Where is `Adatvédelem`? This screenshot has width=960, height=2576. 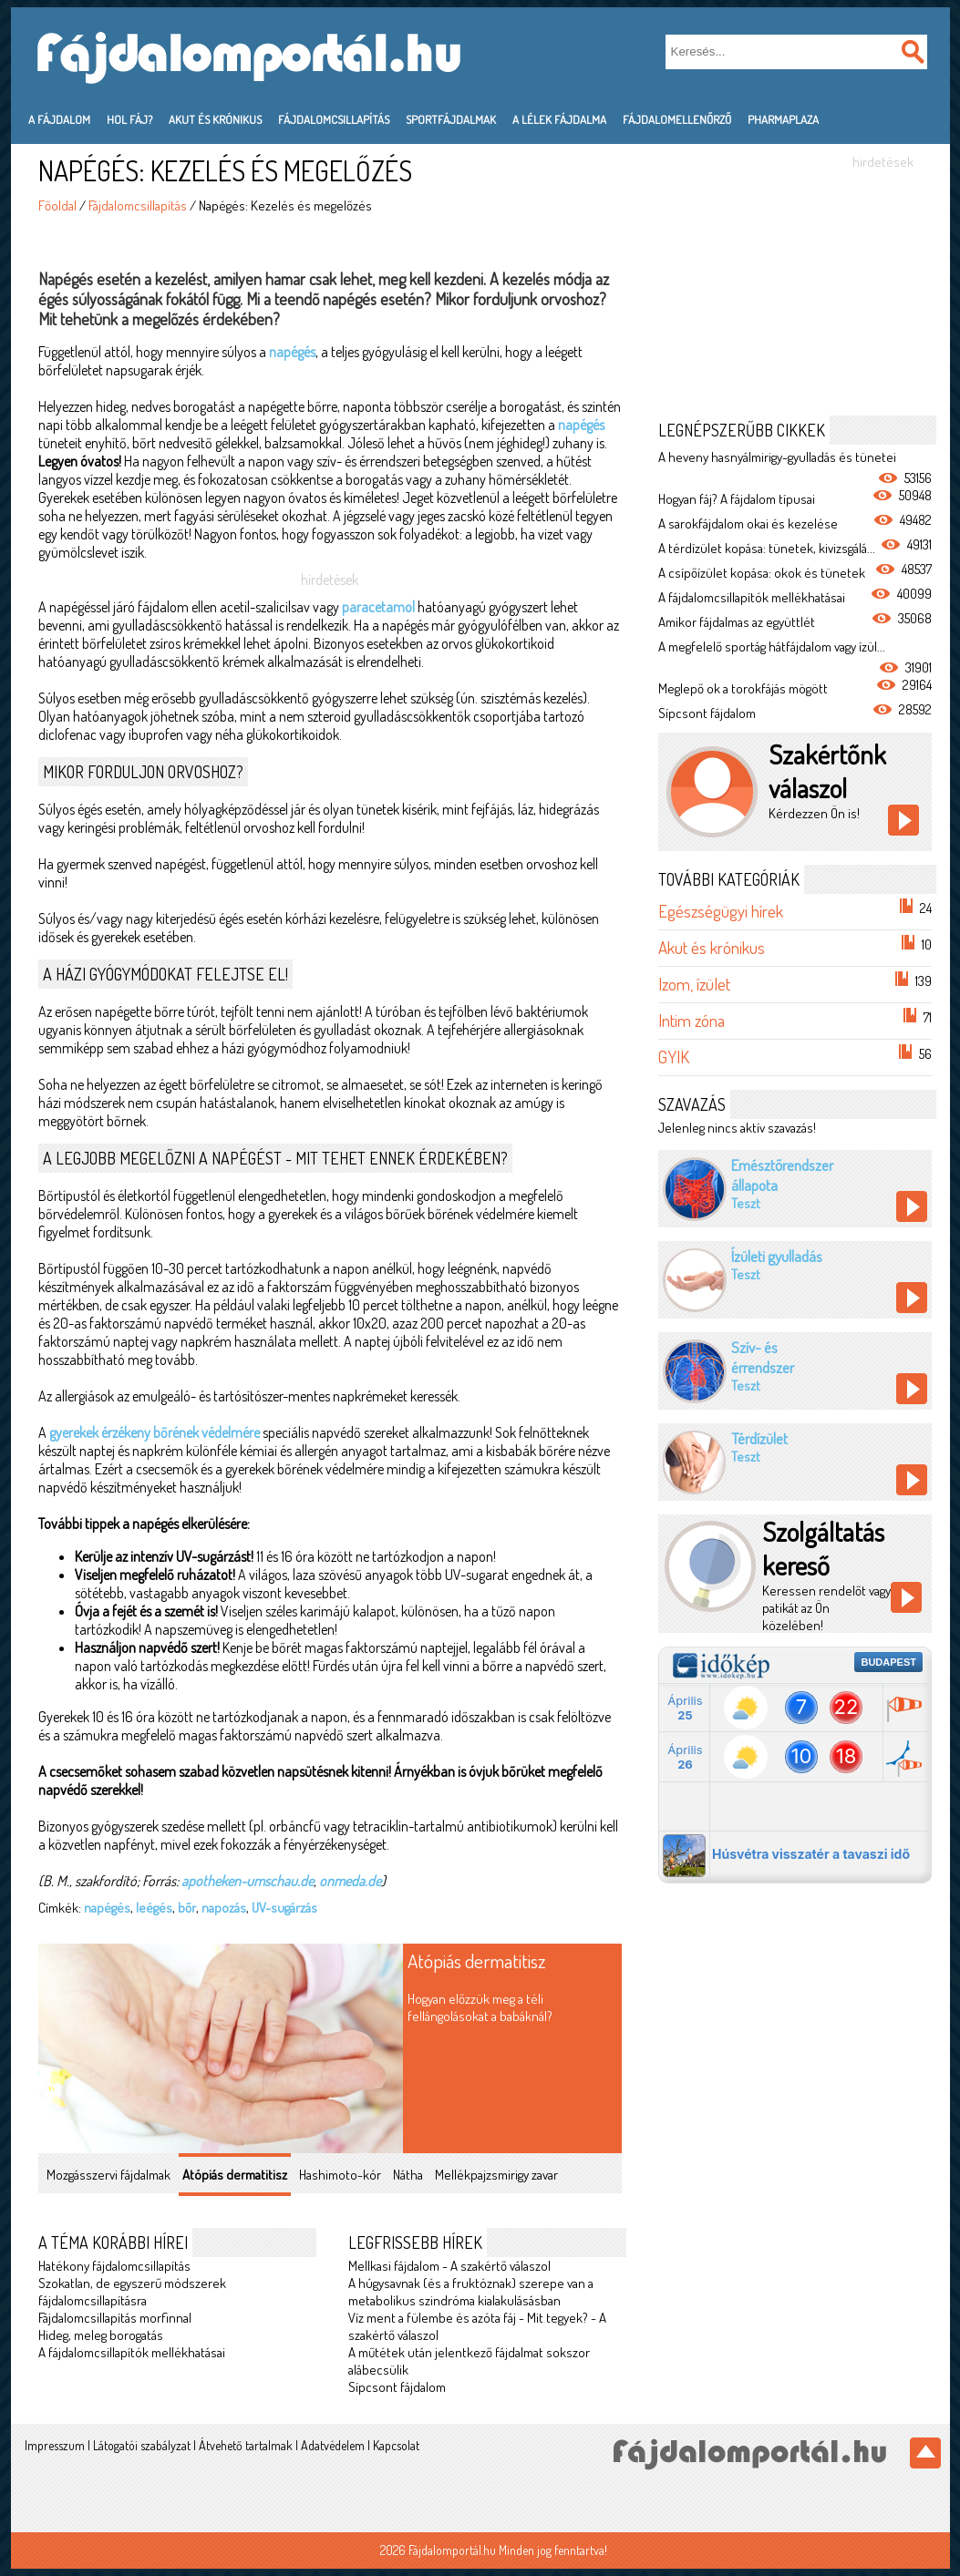
Adatvédelem is located at coordinates (333, 2445).